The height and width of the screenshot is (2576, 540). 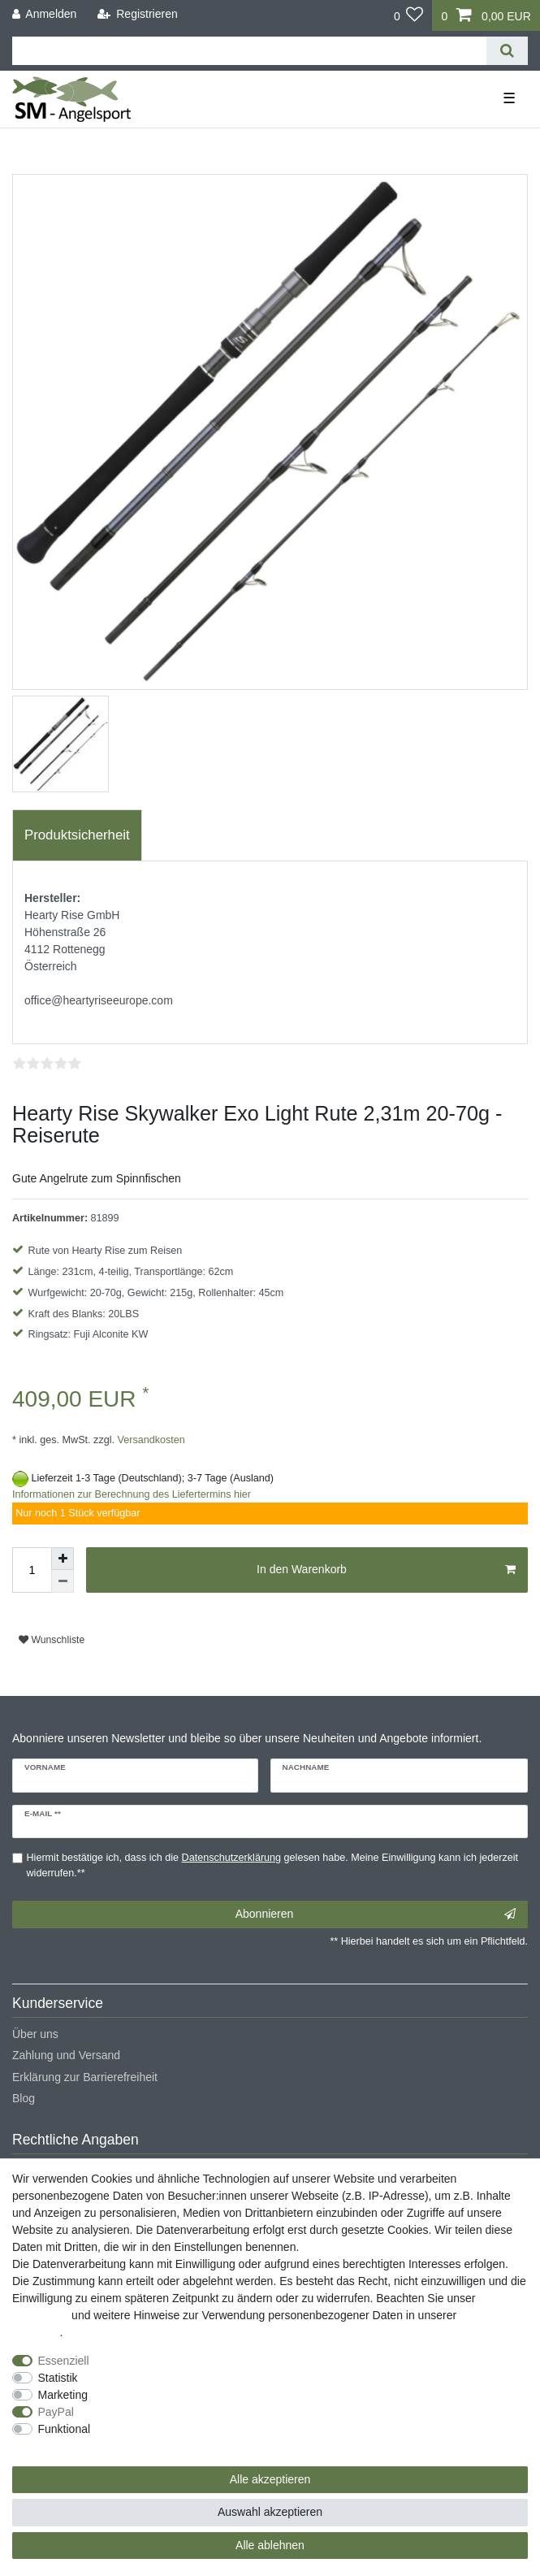 What do you see at coordinates (270, 2511) in the screenshot?
I see `Auswahl akzeptieren` at bounding box center [270, 2511].